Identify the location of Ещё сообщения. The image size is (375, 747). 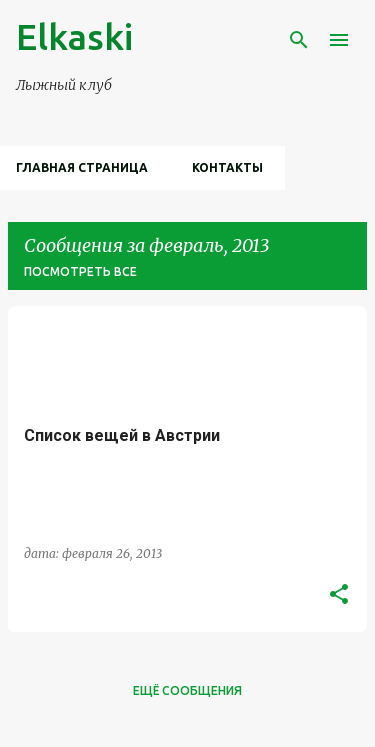
(187, 690).